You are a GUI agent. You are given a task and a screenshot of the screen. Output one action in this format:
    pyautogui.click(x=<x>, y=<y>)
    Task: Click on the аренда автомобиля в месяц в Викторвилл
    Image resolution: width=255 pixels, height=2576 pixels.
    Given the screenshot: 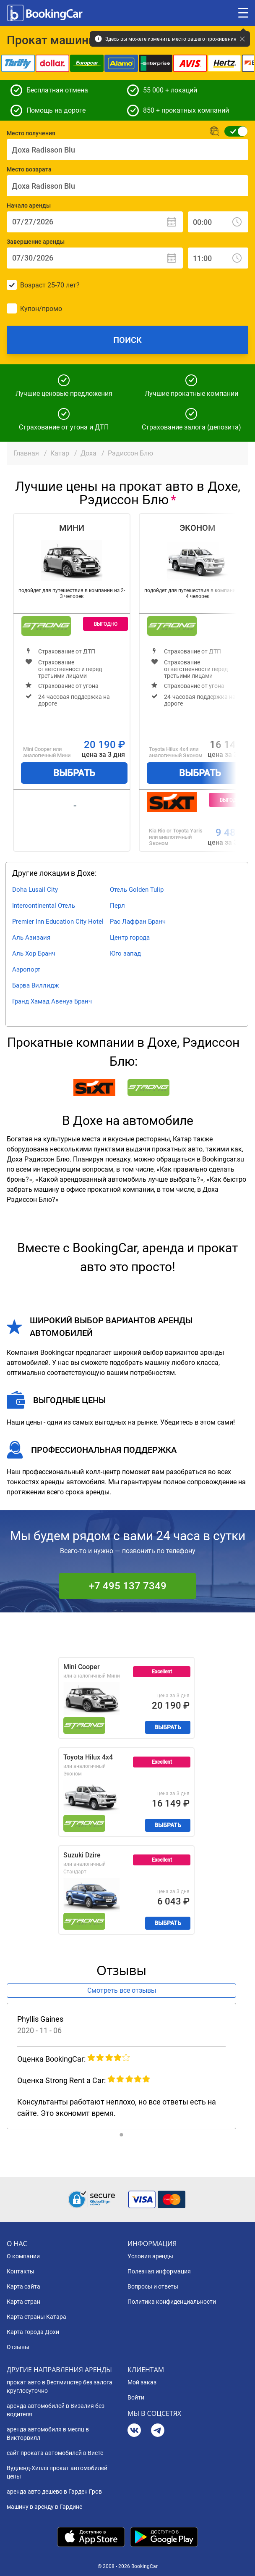 What is the action you would take?
    pyautogui.click(x=48, y=2433)
    